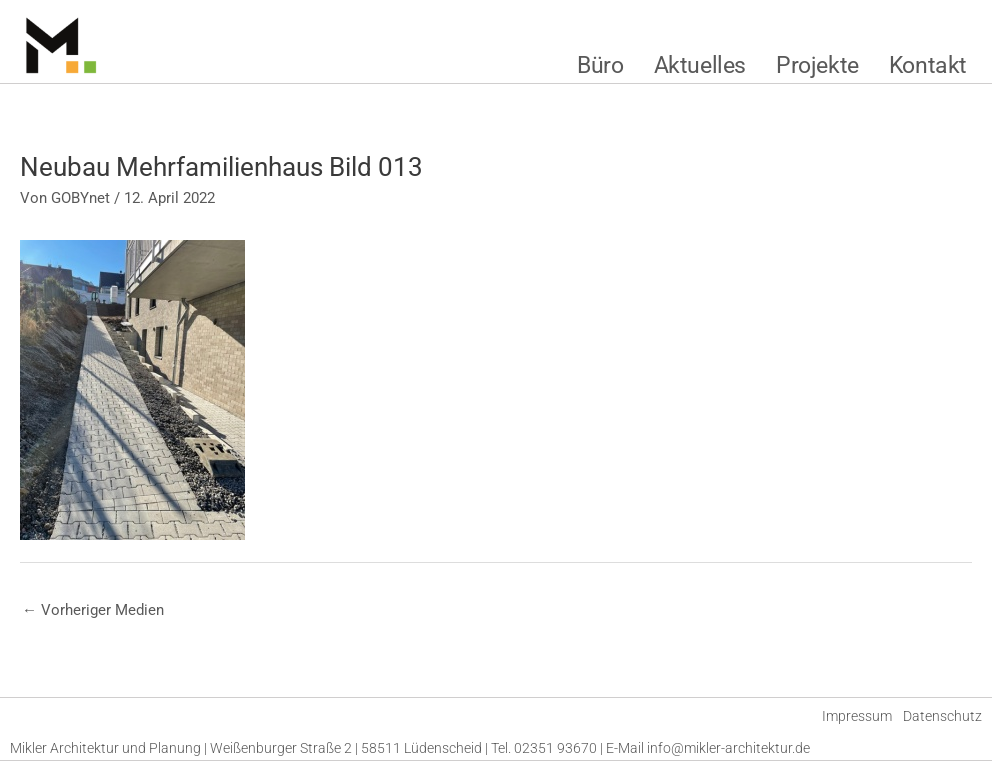 The width and height of the screenshot is (992, 782). Describe the element at coordinates (817, 65) in the screenshot. I see `Projekte` at that location.